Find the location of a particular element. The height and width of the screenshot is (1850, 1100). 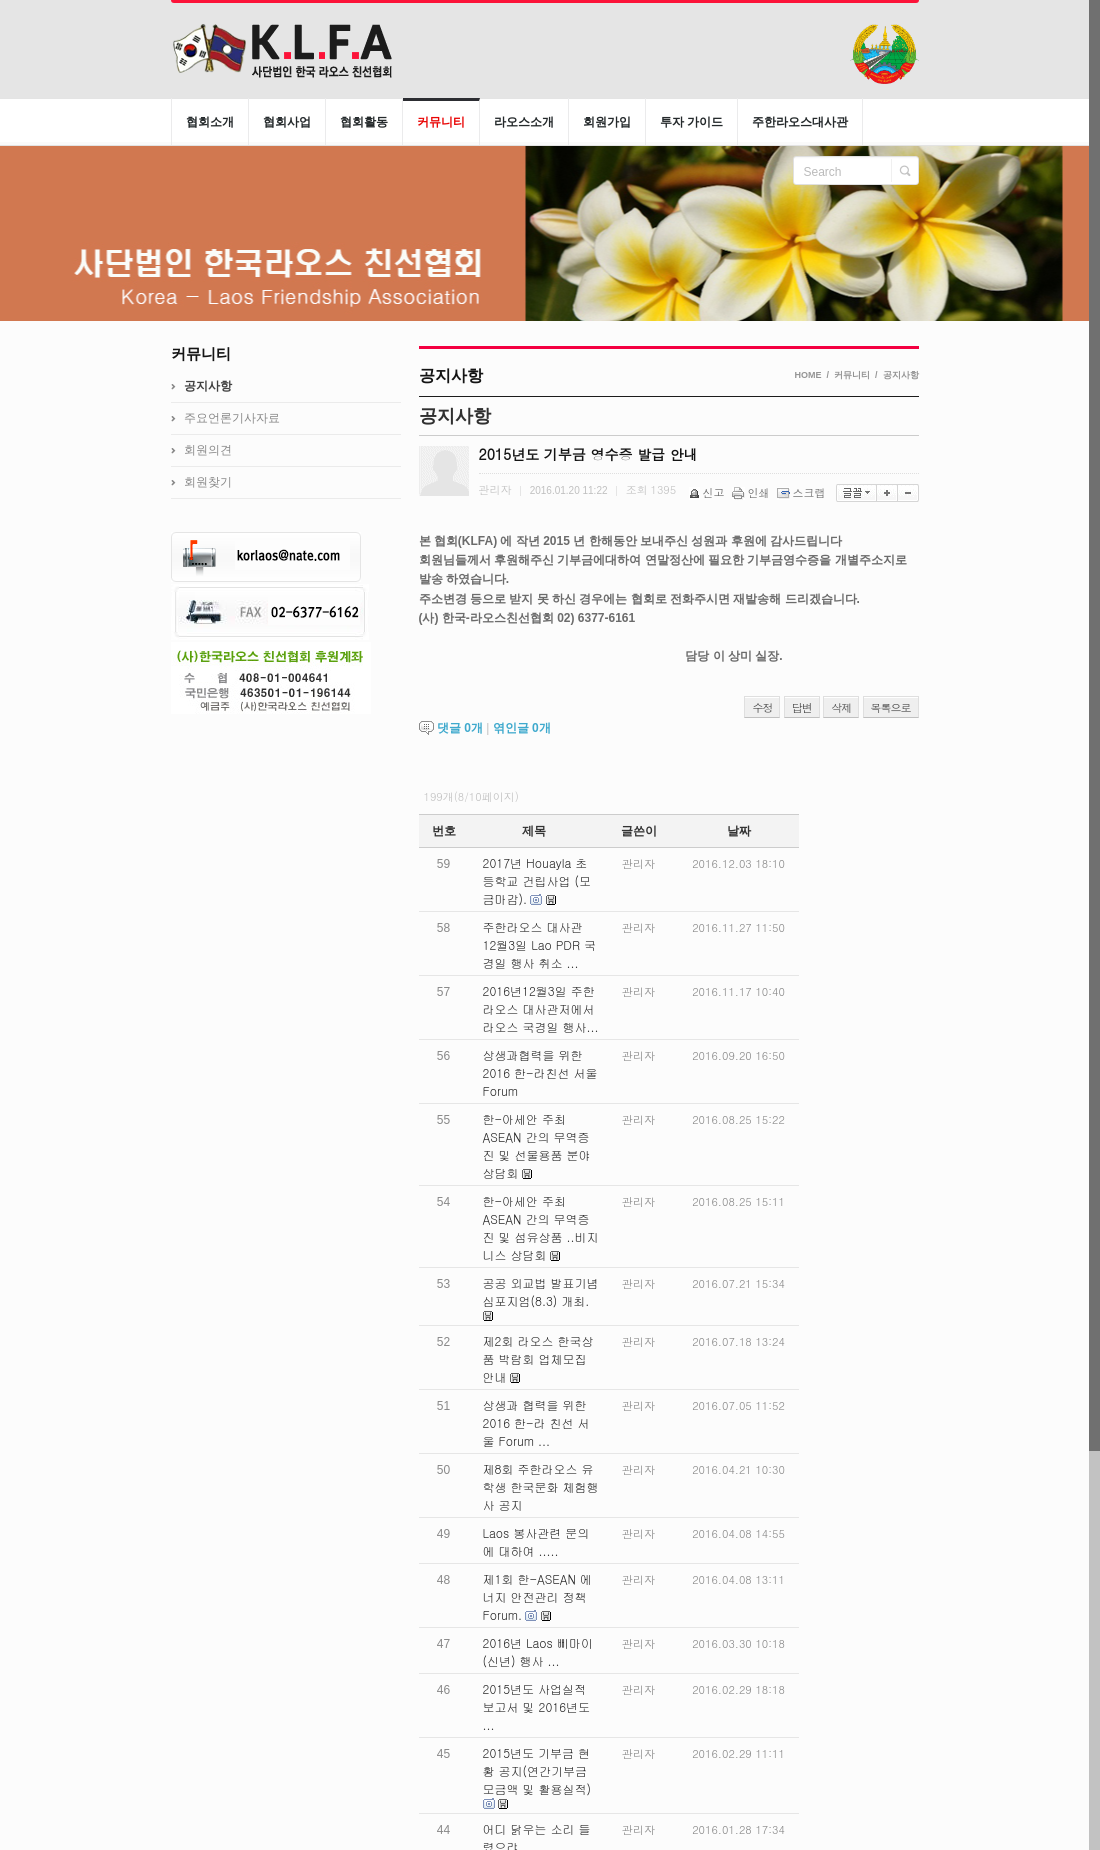

상생과 협력을 위한 2016 한-라 친선 서울 Forum ... is located at coordinates (536, 1422).